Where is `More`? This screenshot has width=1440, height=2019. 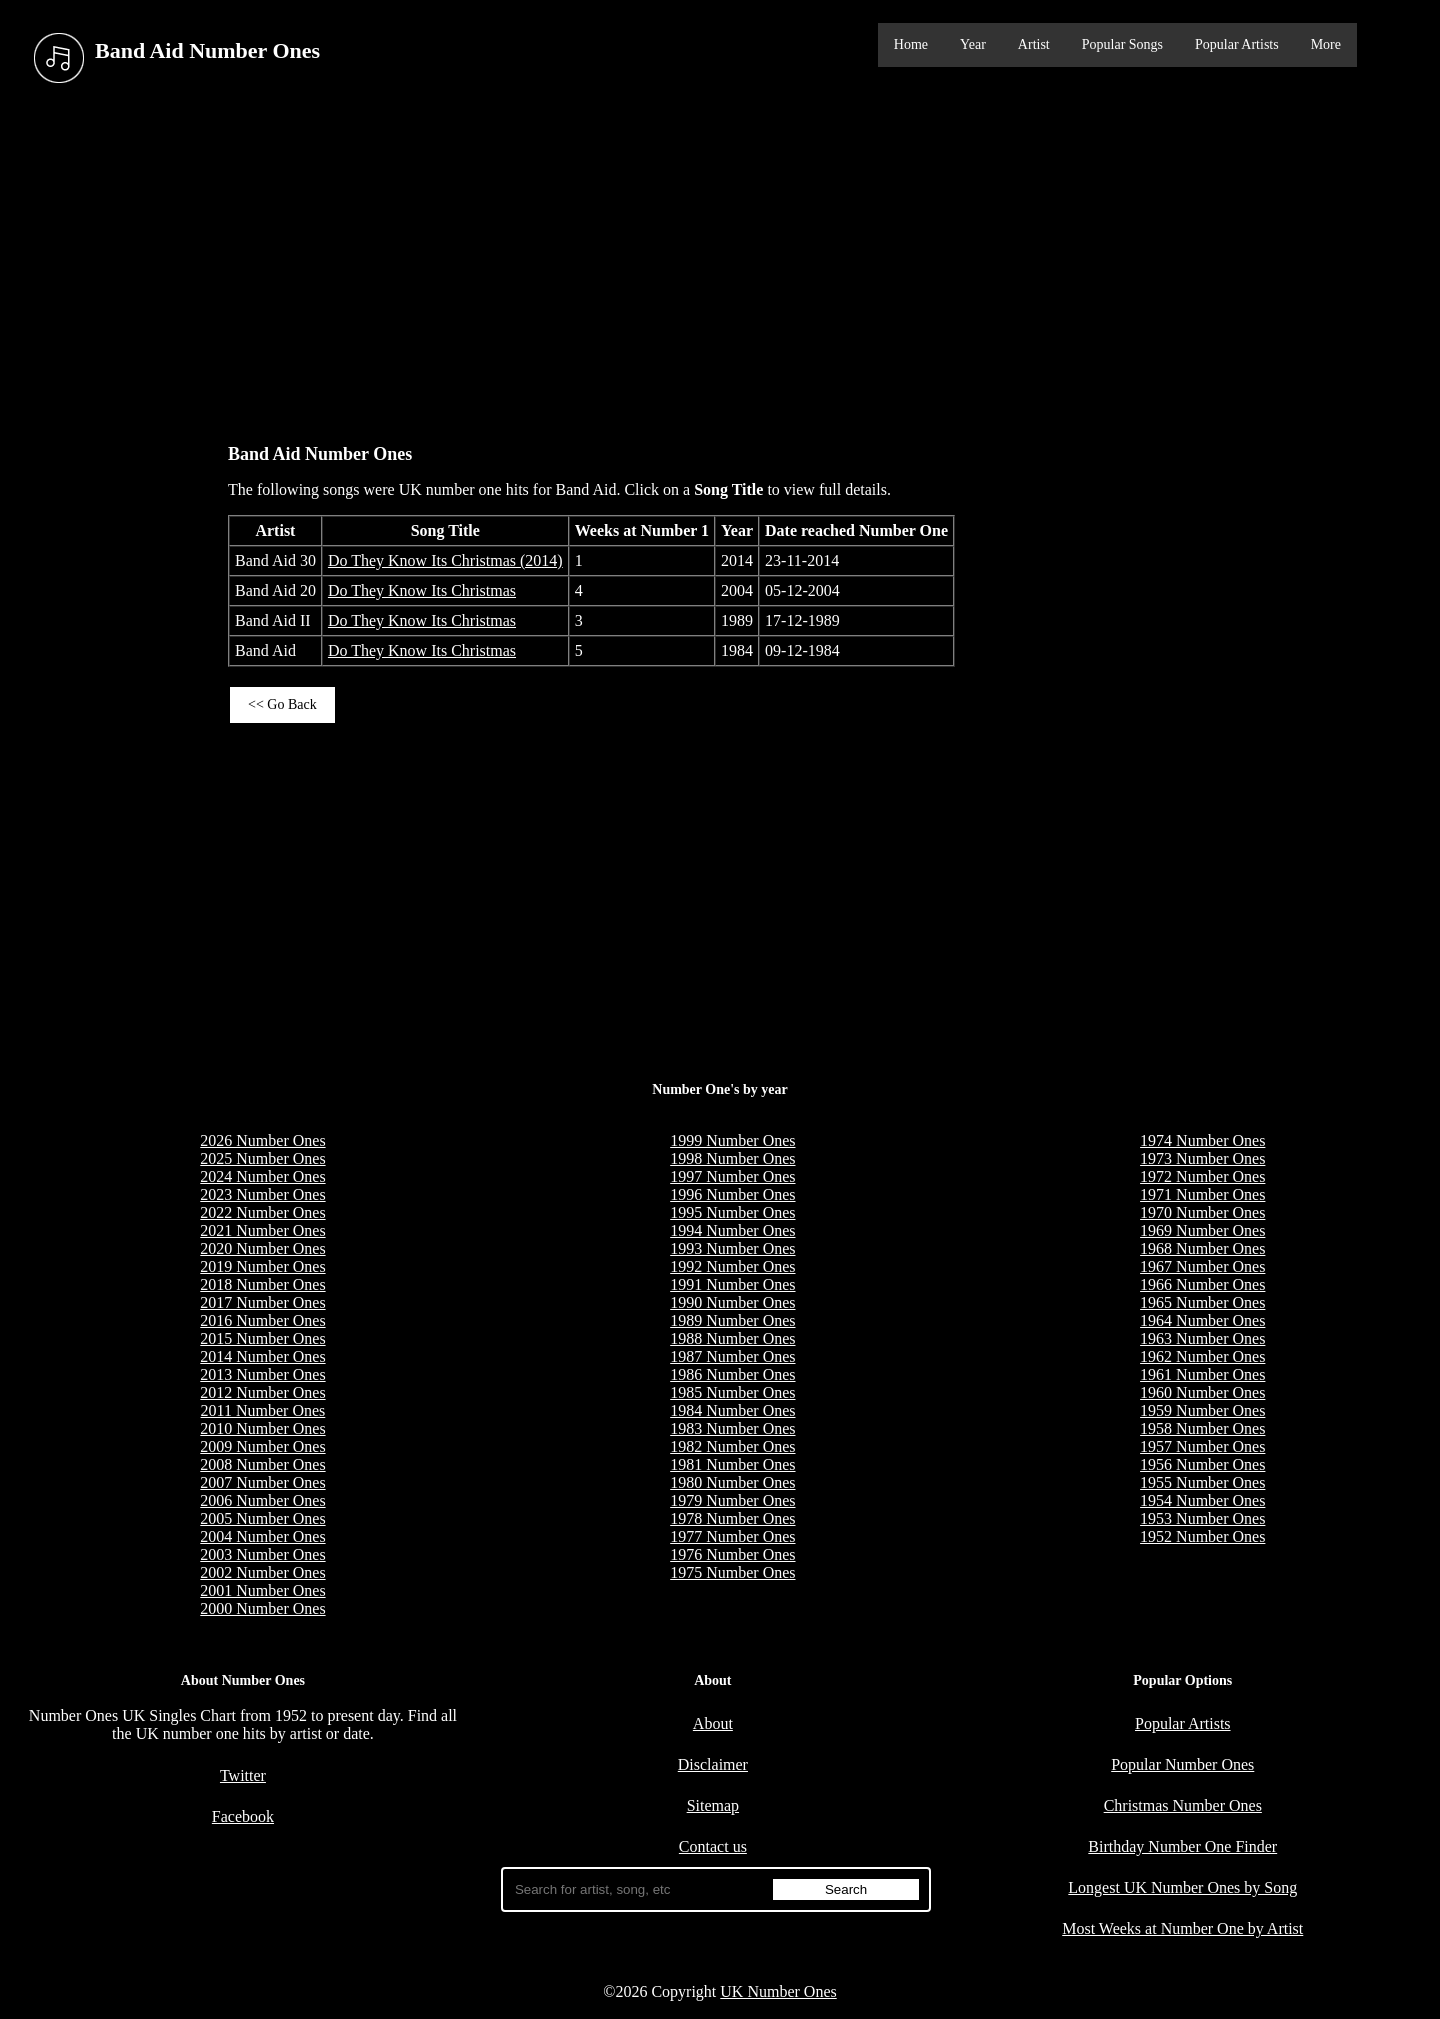 More is located at coordinates (1326, 44).